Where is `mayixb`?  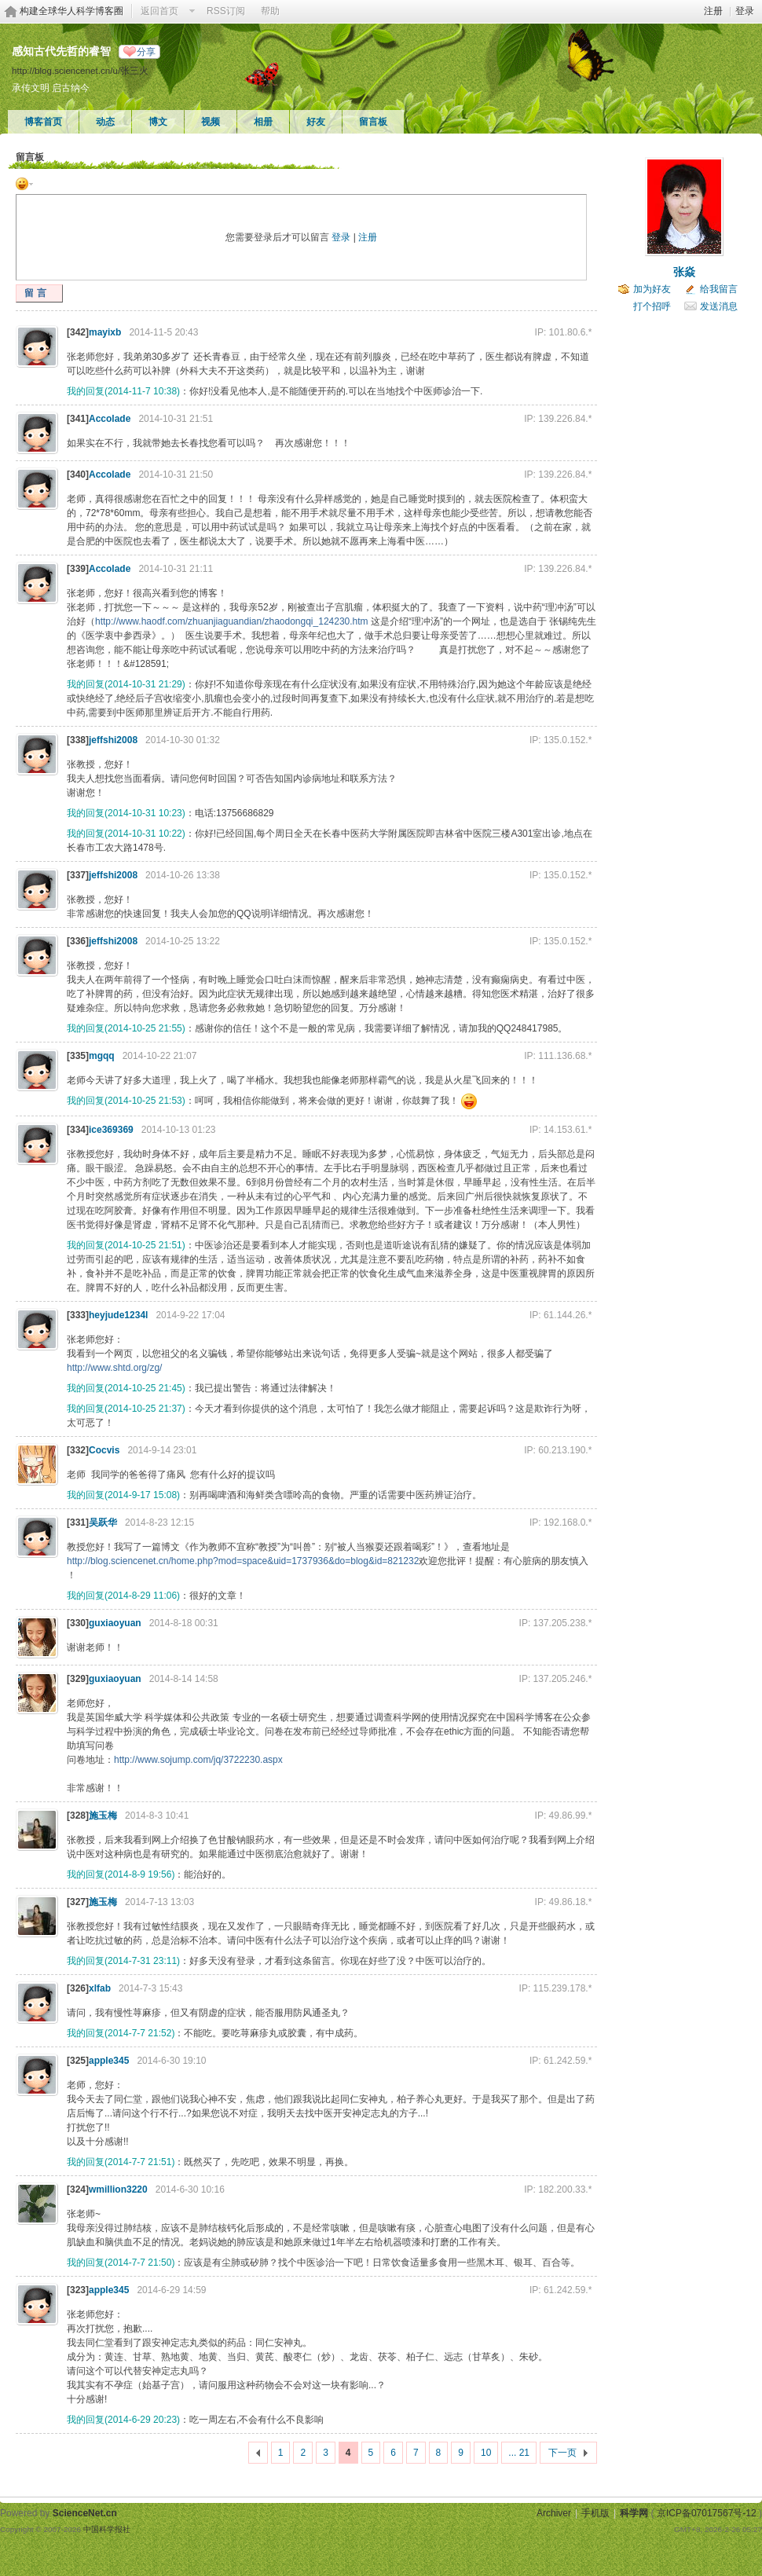
mayixb is located at coordinates (105, 332).